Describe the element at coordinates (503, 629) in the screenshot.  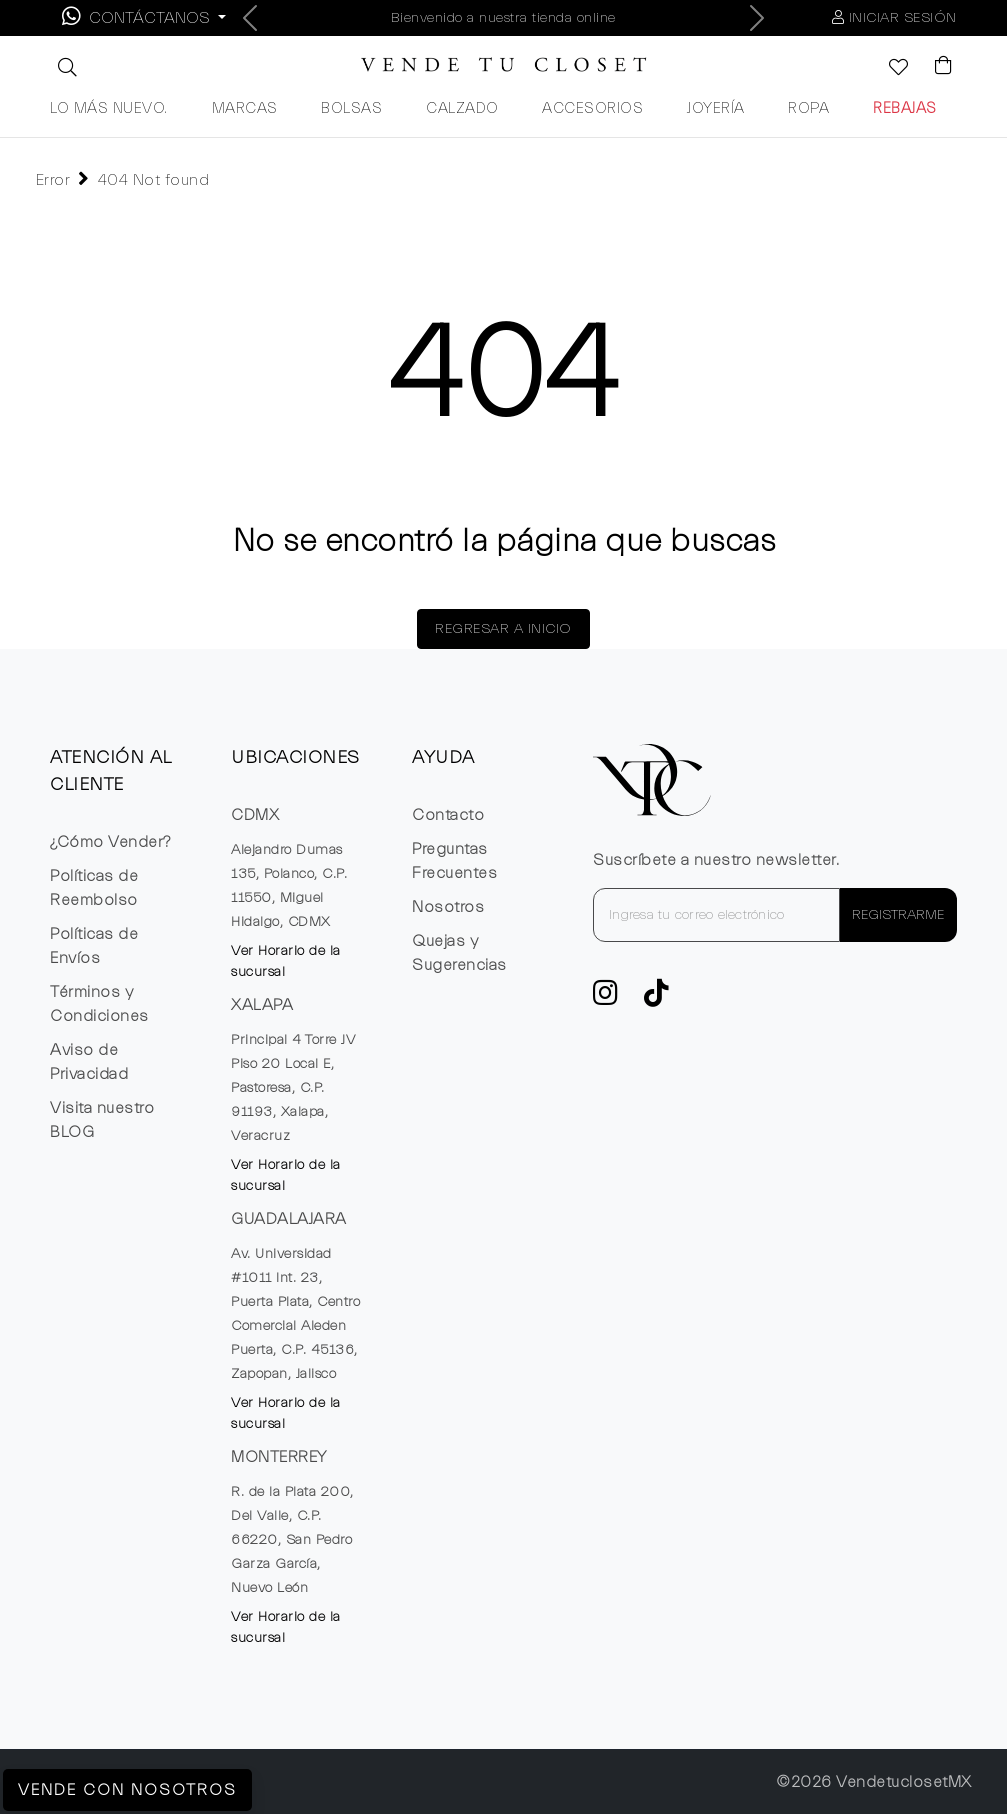
I see `REGRESAR A INICIO` at that location.